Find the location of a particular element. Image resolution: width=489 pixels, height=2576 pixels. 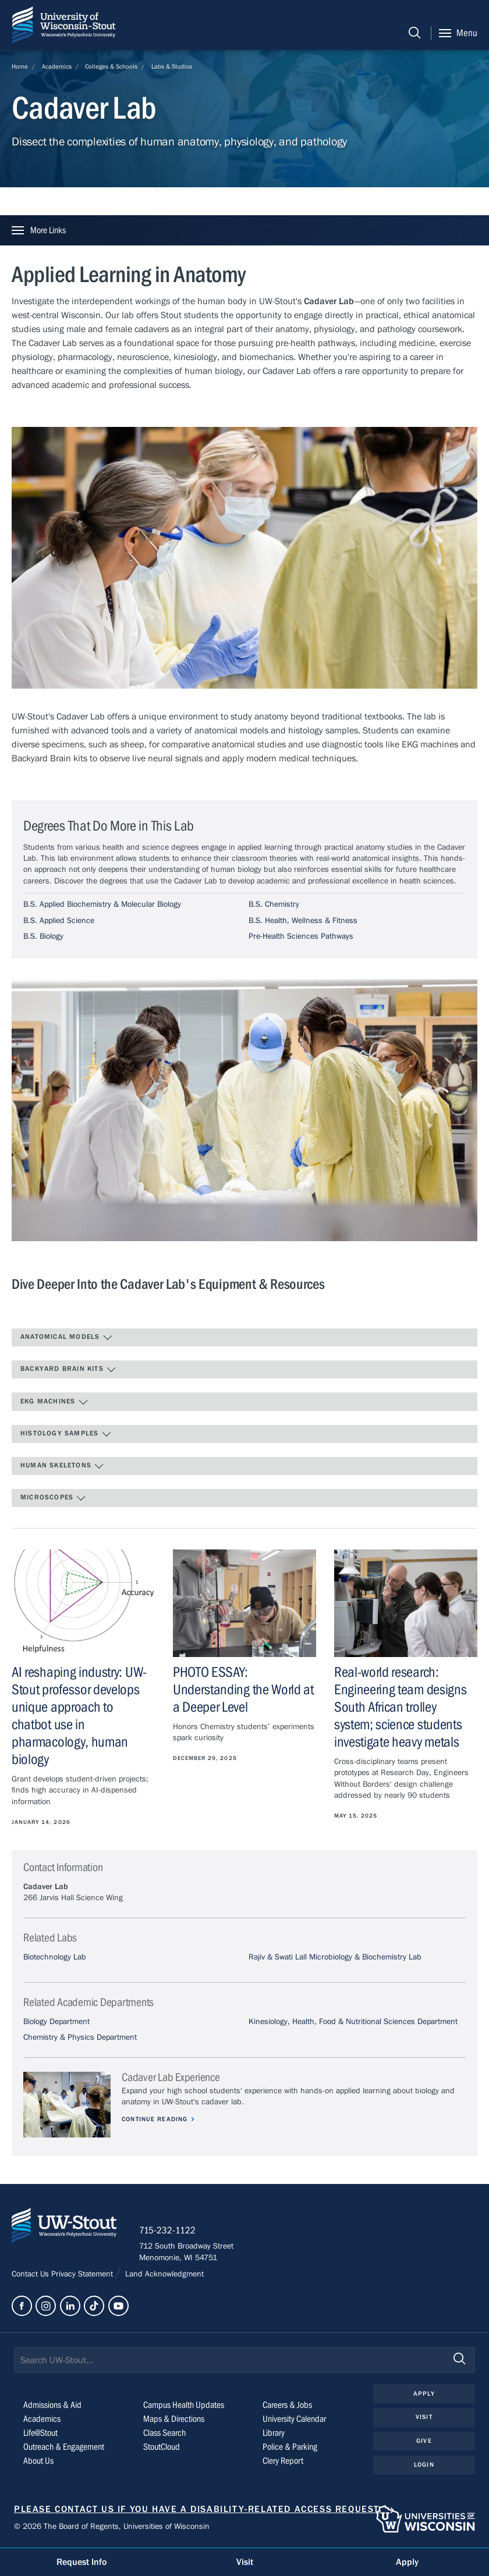

Campus Health Updates is located at coordinates (183, 2406).